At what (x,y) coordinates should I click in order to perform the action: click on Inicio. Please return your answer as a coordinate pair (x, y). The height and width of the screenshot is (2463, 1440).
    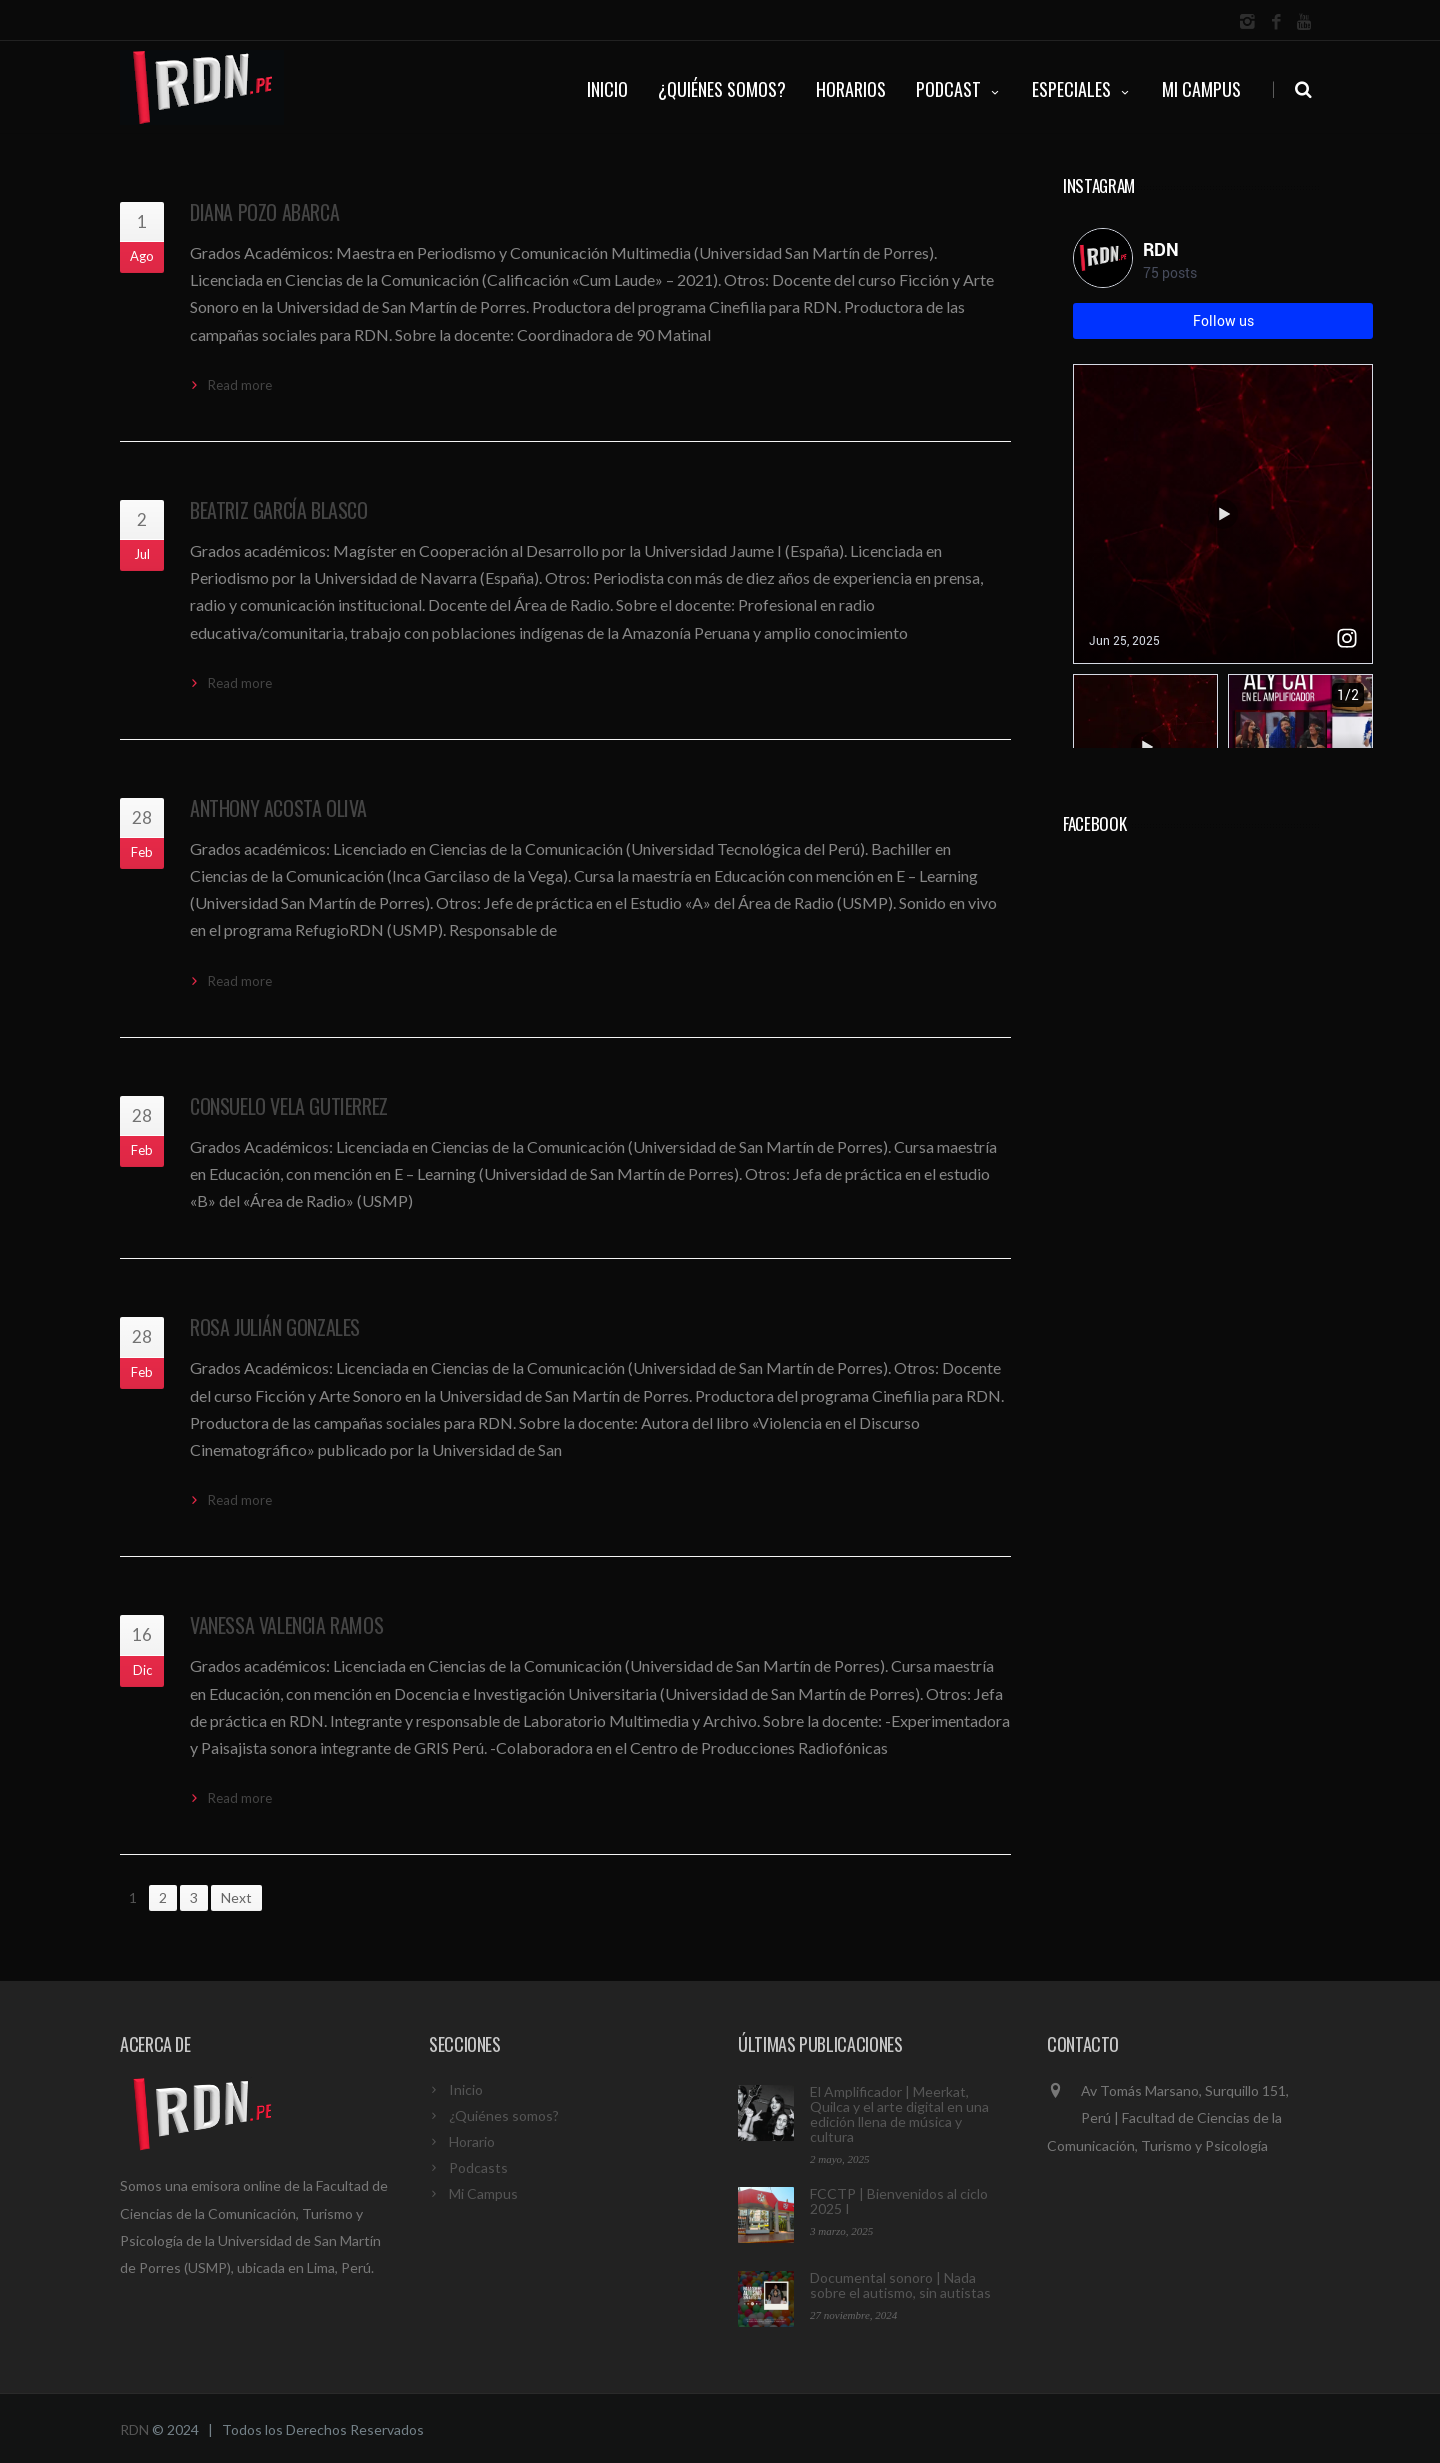
    Looking at the image, I should click on (466, 2089).